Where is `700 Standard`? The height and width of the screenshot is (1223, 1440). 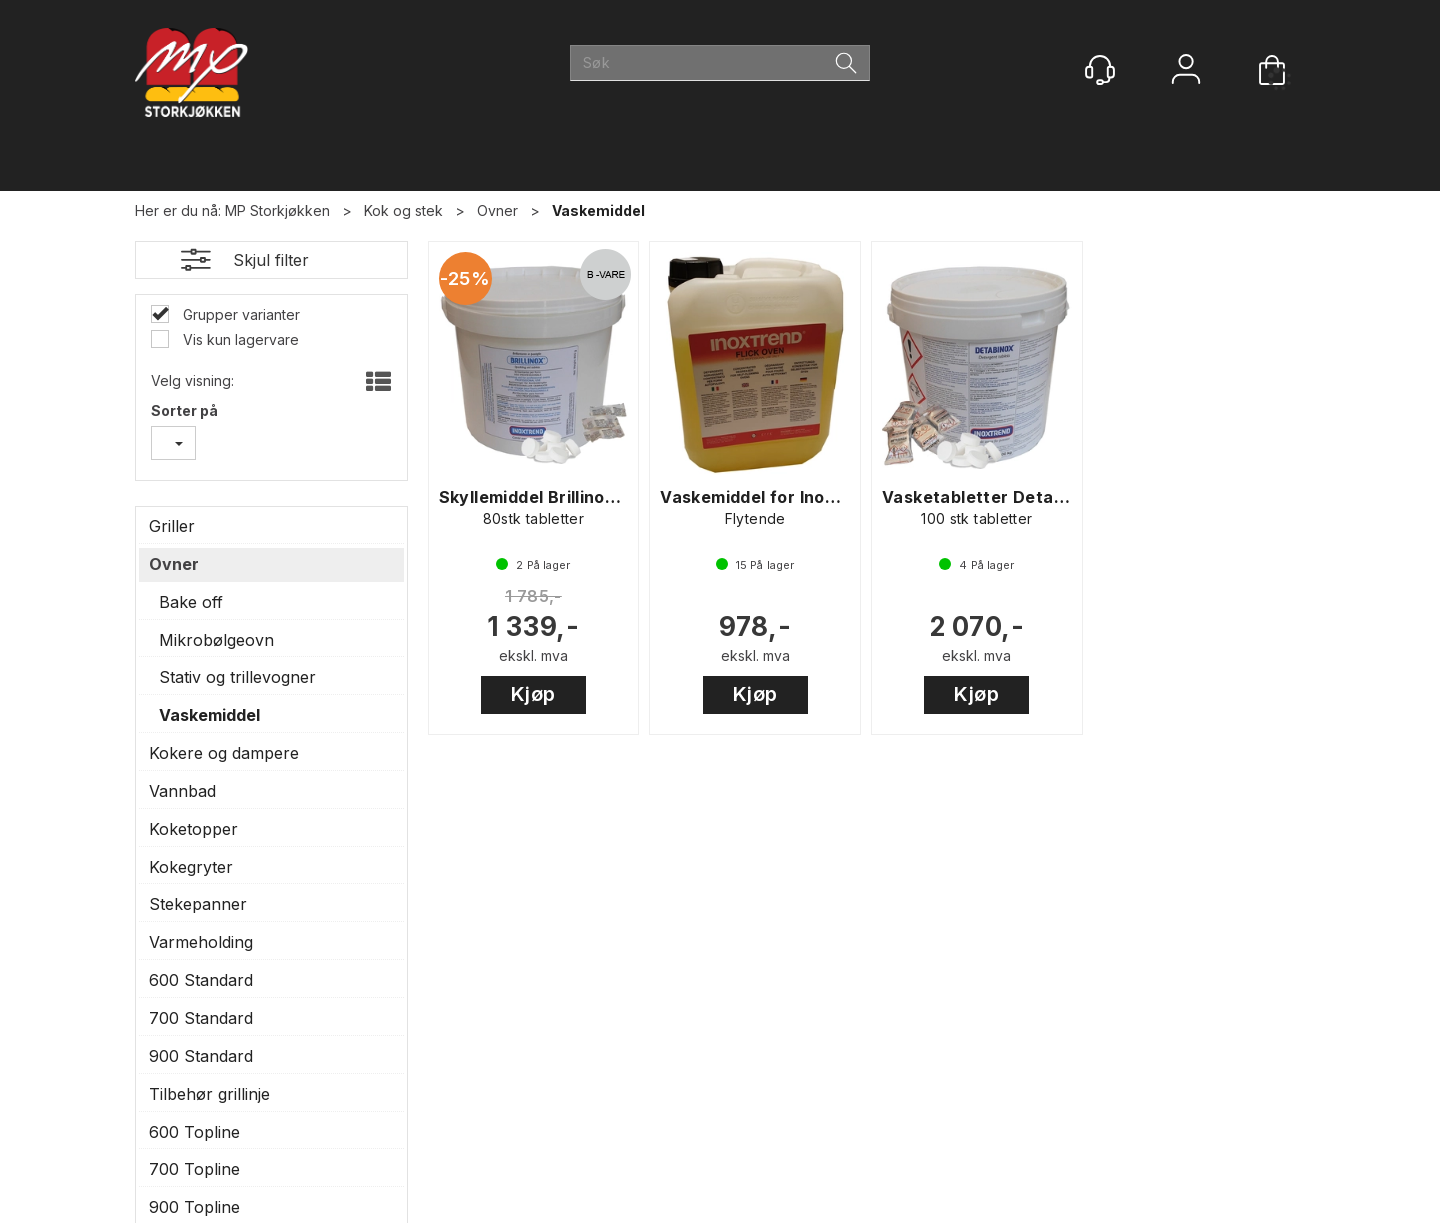 700 Standard is located at coordinates (201, 1018).